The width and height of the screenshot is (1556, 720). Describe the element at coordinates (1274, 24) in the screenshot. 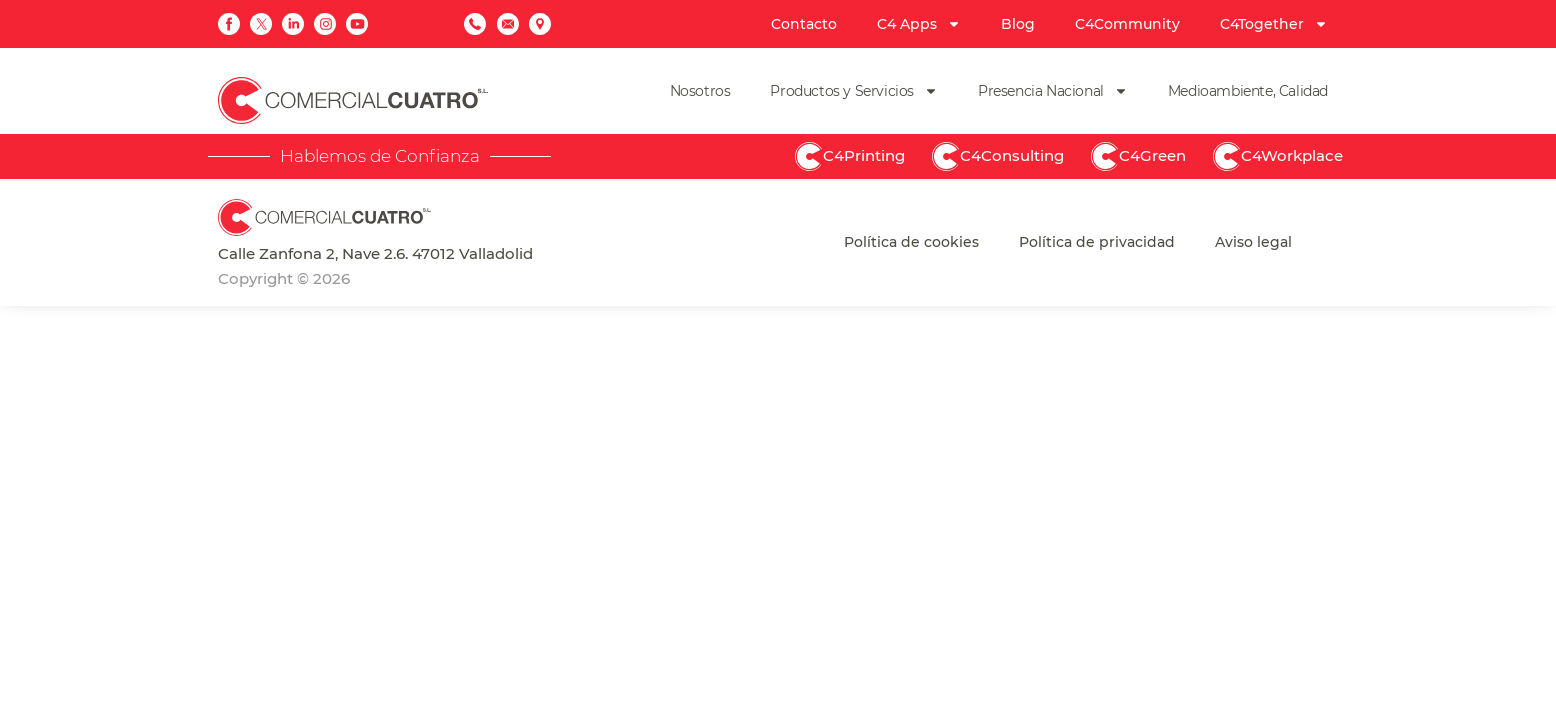

I see `C4Together` at that location.